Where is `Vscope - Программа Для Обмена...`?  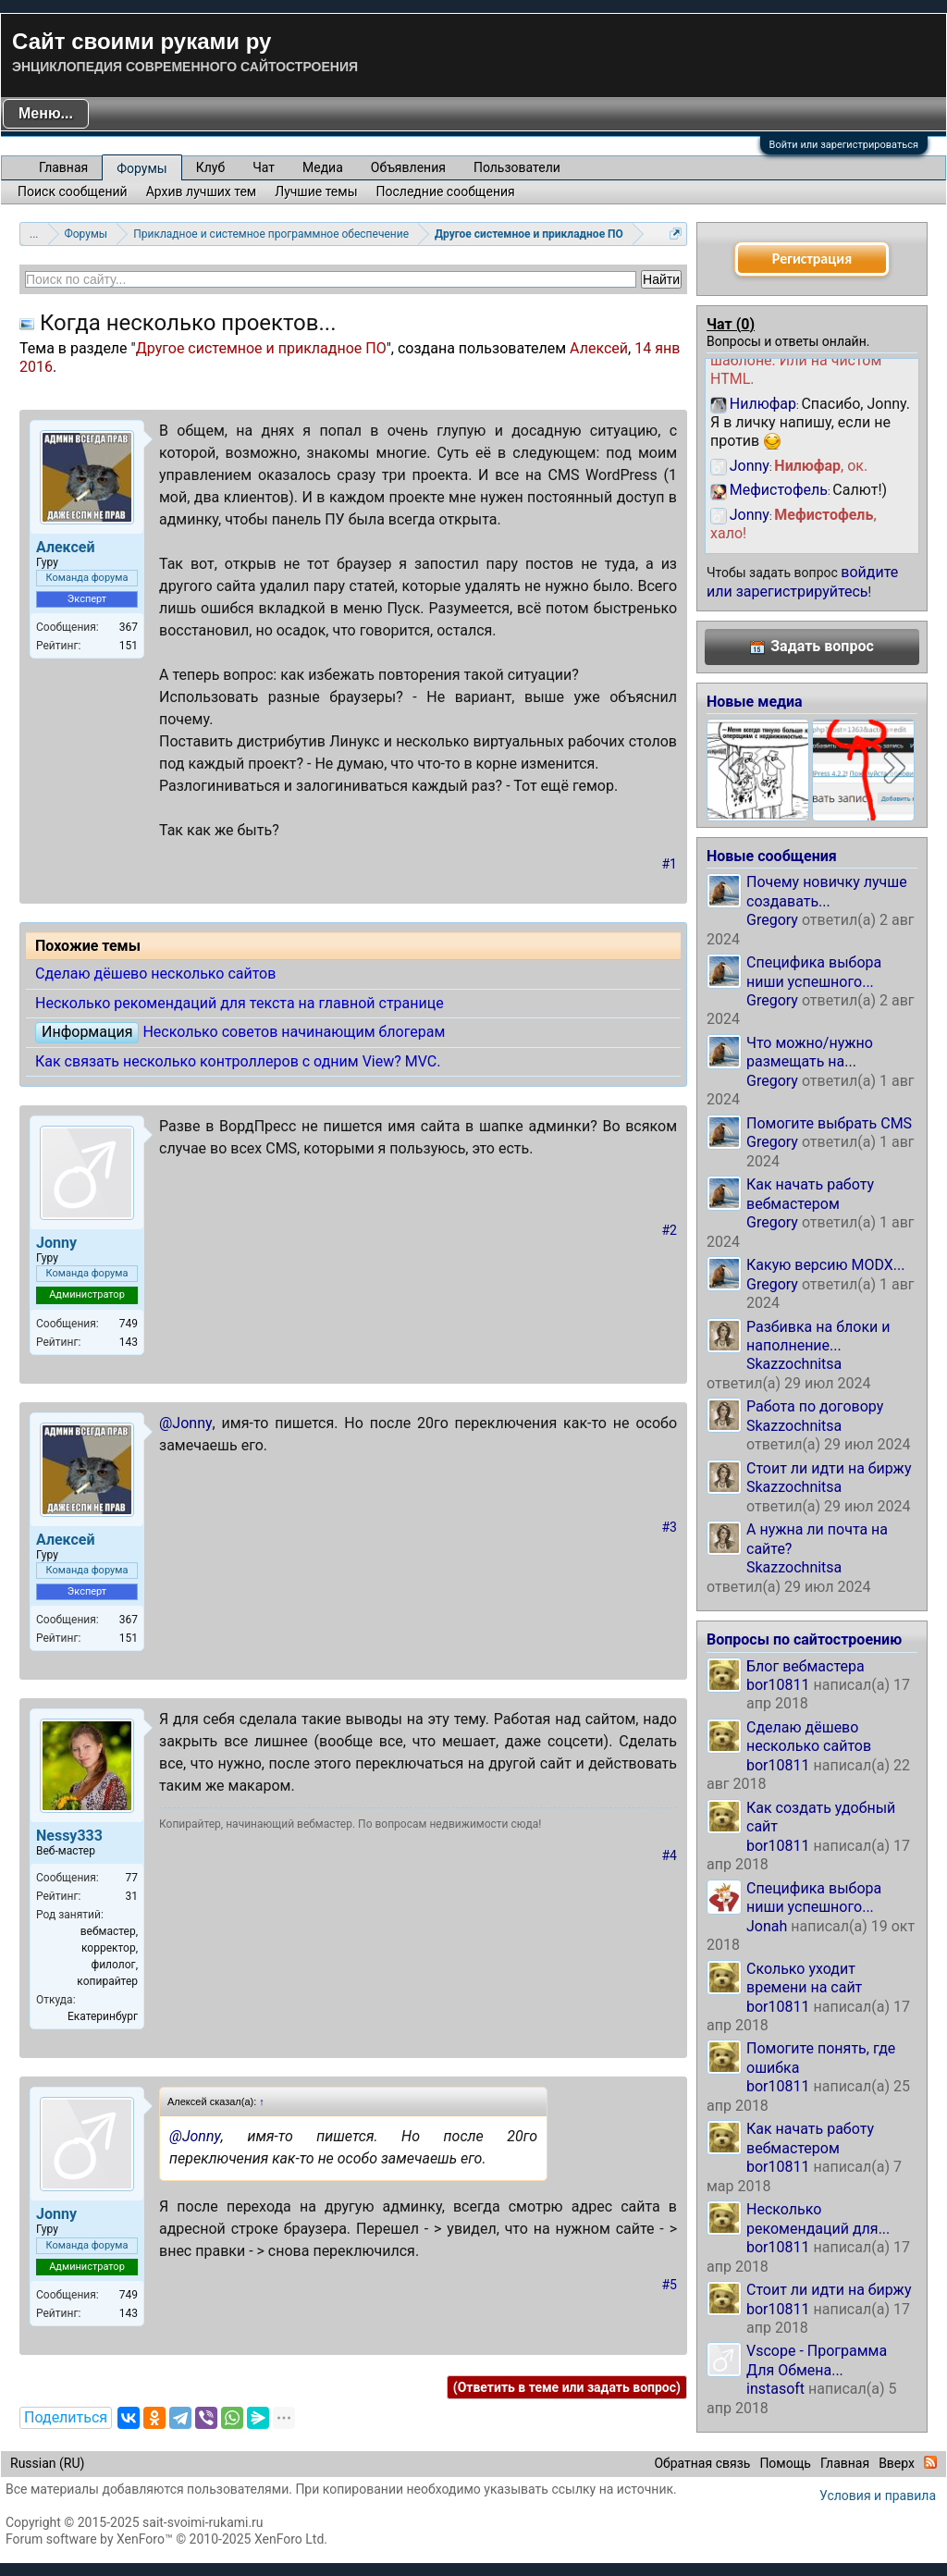
Vscope - Программа Для Обмена... is located at coordinates (816, 2360).